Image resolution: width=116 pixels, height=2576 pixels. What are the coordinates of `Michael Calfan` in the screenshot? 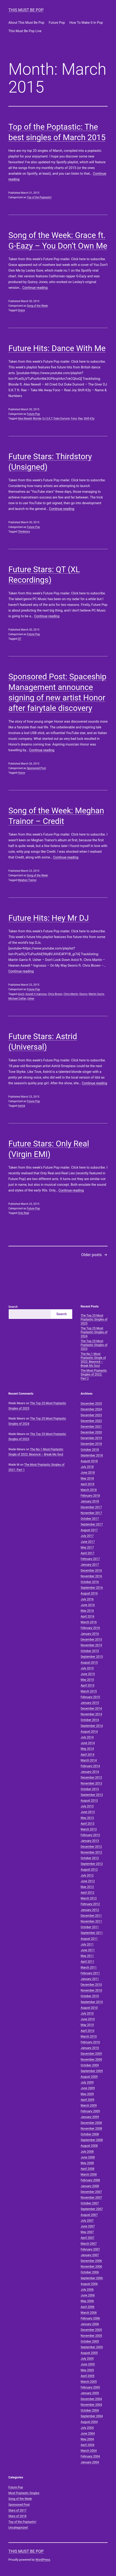 It's located at (17, 998).